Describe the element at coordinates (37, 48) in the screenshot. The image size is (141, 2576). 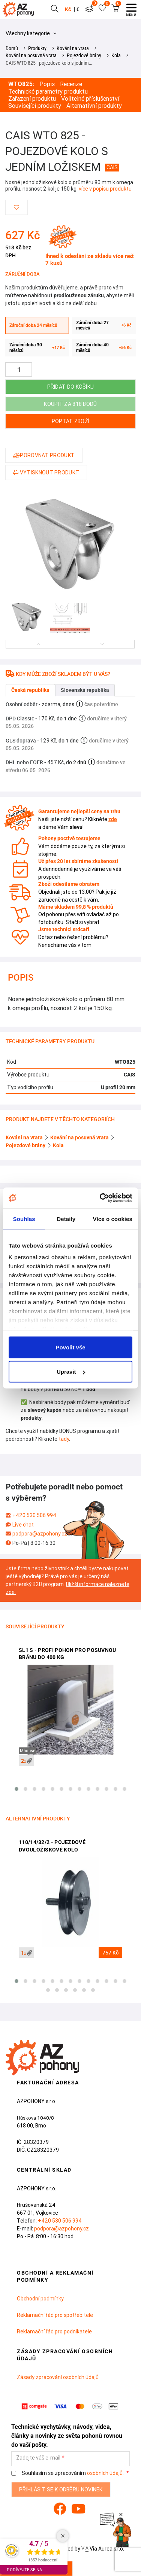
I see `Produkty` at that location.